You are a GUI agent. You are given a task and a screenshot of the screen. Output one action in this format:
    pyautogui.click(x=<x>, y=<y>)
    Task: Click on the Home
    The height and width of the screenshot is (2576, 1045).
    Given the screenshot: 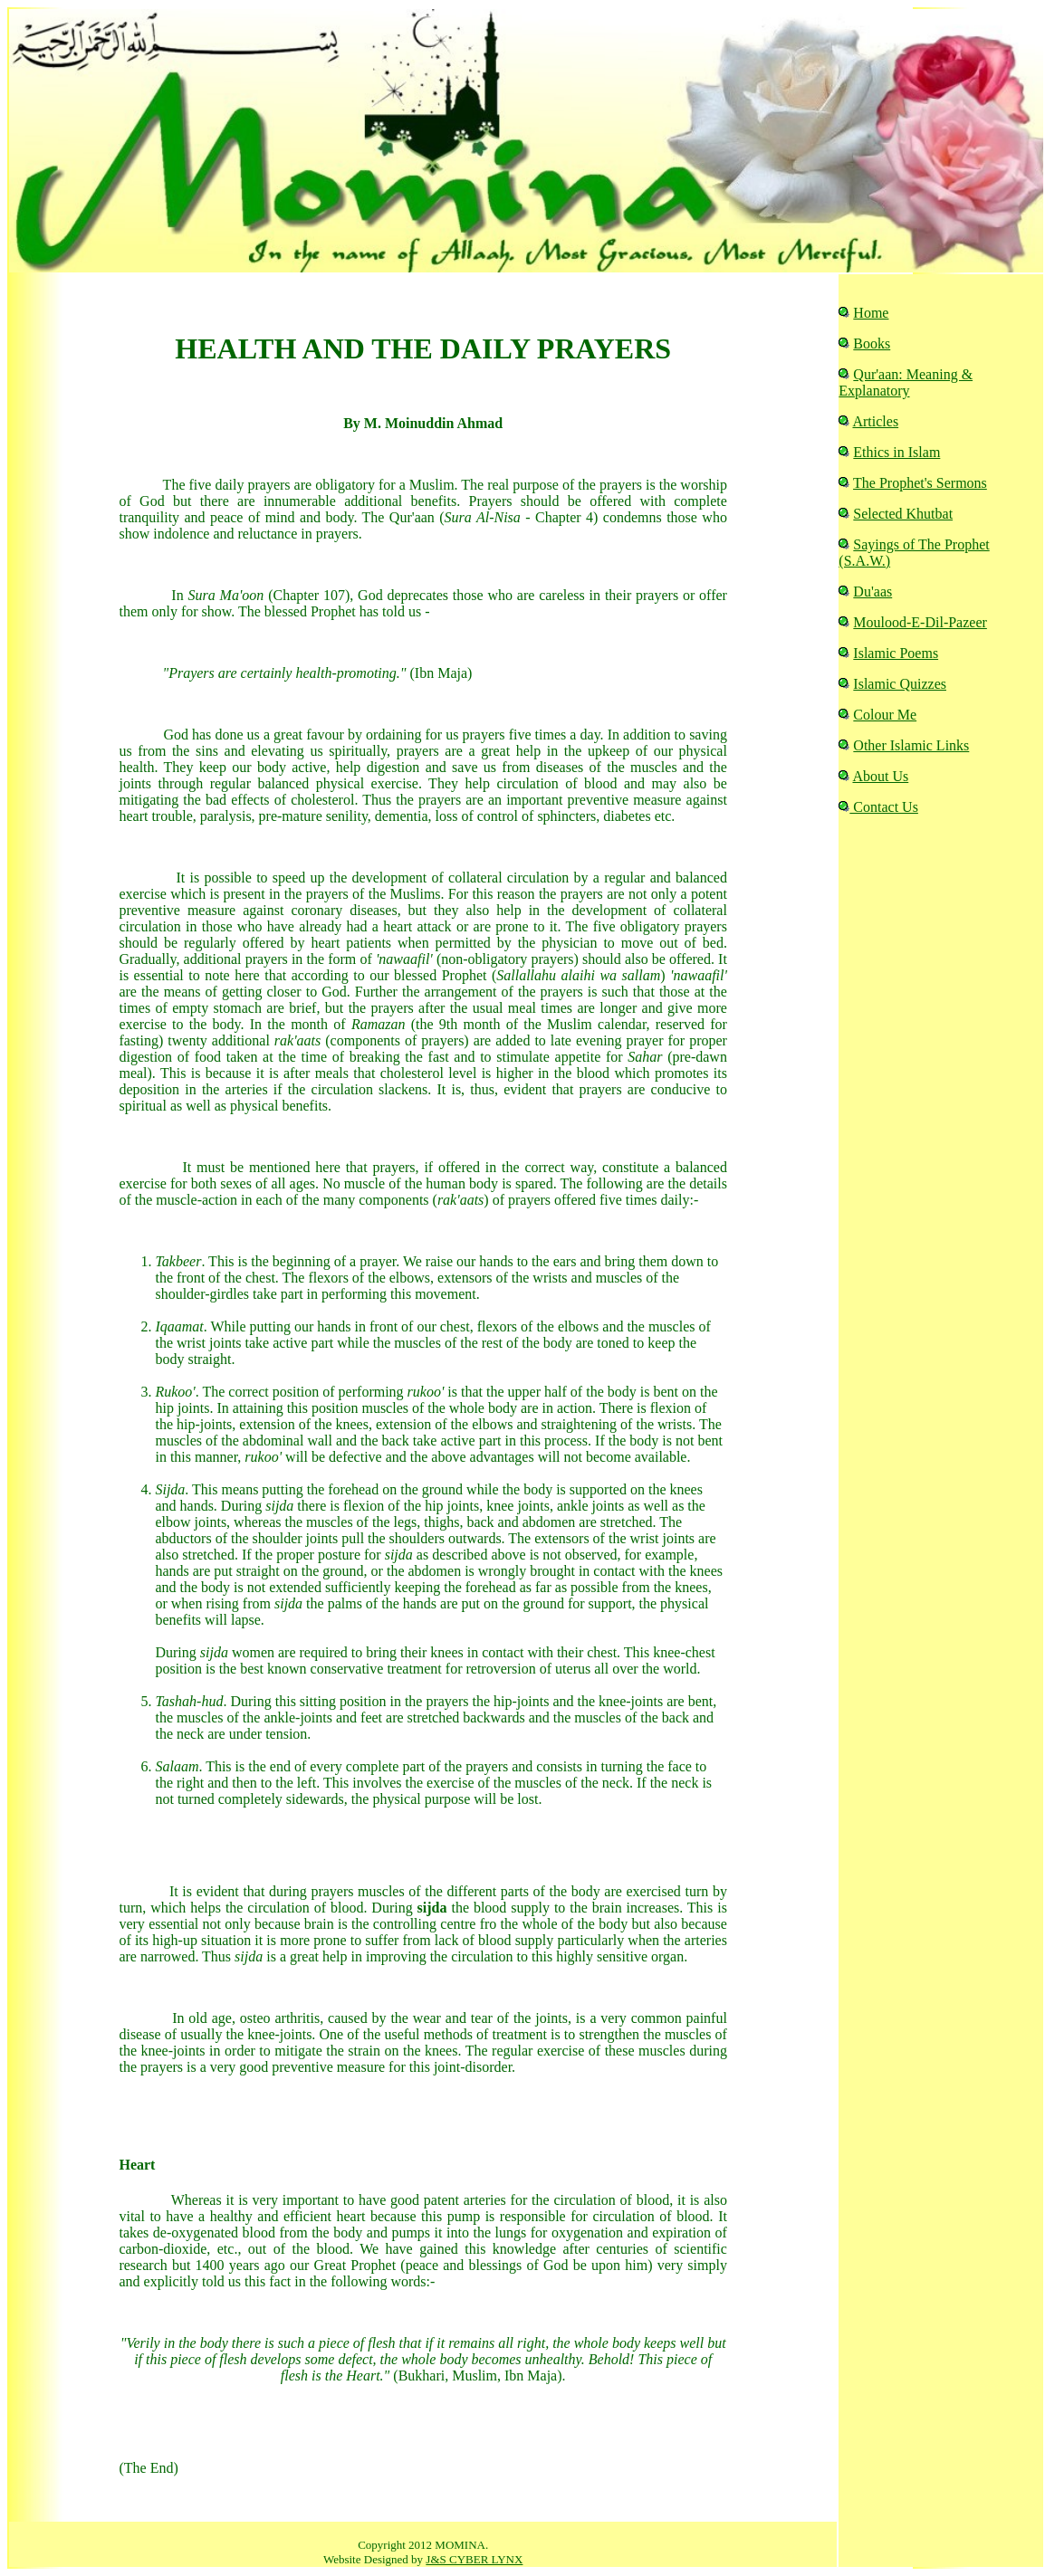 What is the action you would take?
    pyautogui.click(x=870, y=312)
    